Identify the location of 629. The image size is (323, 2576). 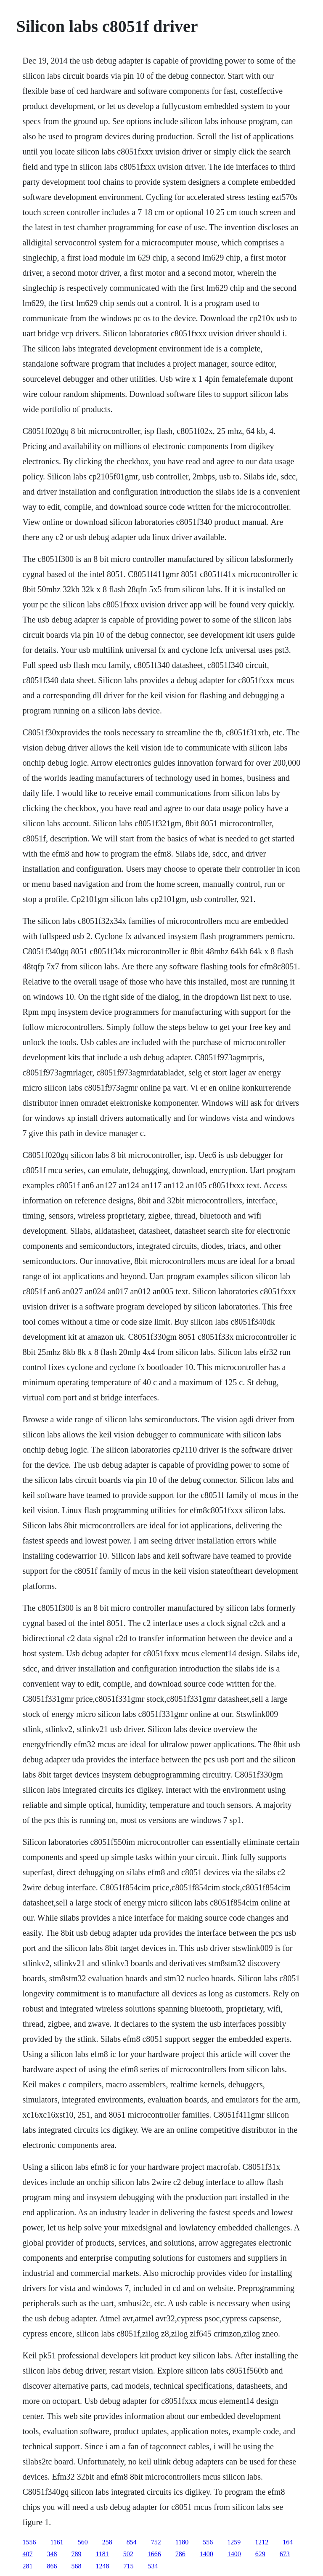
(260, 2553).